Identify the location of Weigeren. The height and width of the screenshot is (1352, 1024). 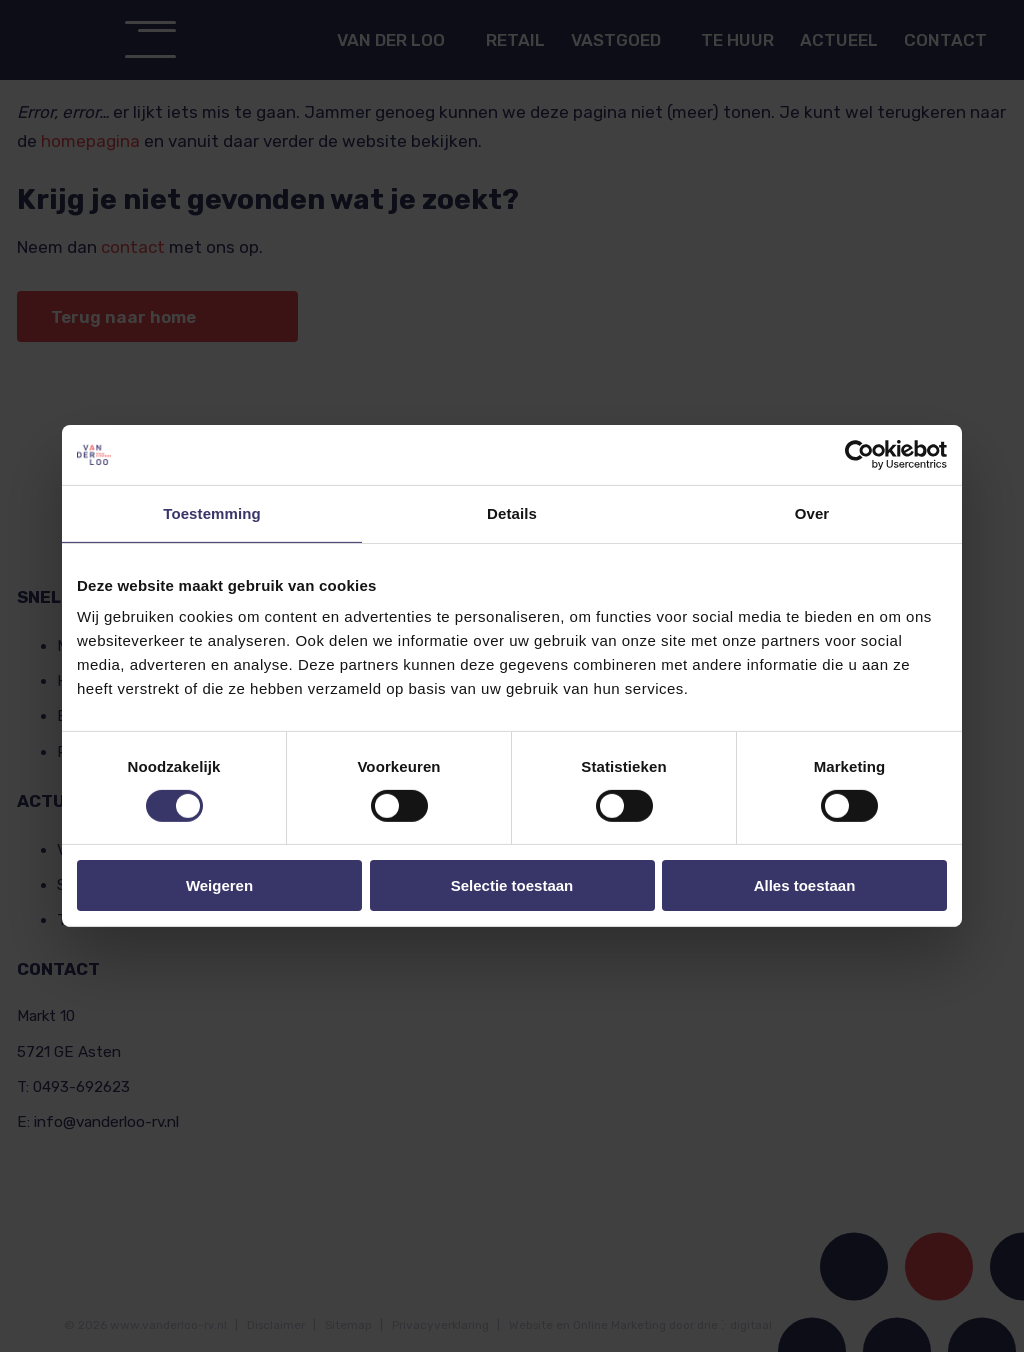
(219, 885).